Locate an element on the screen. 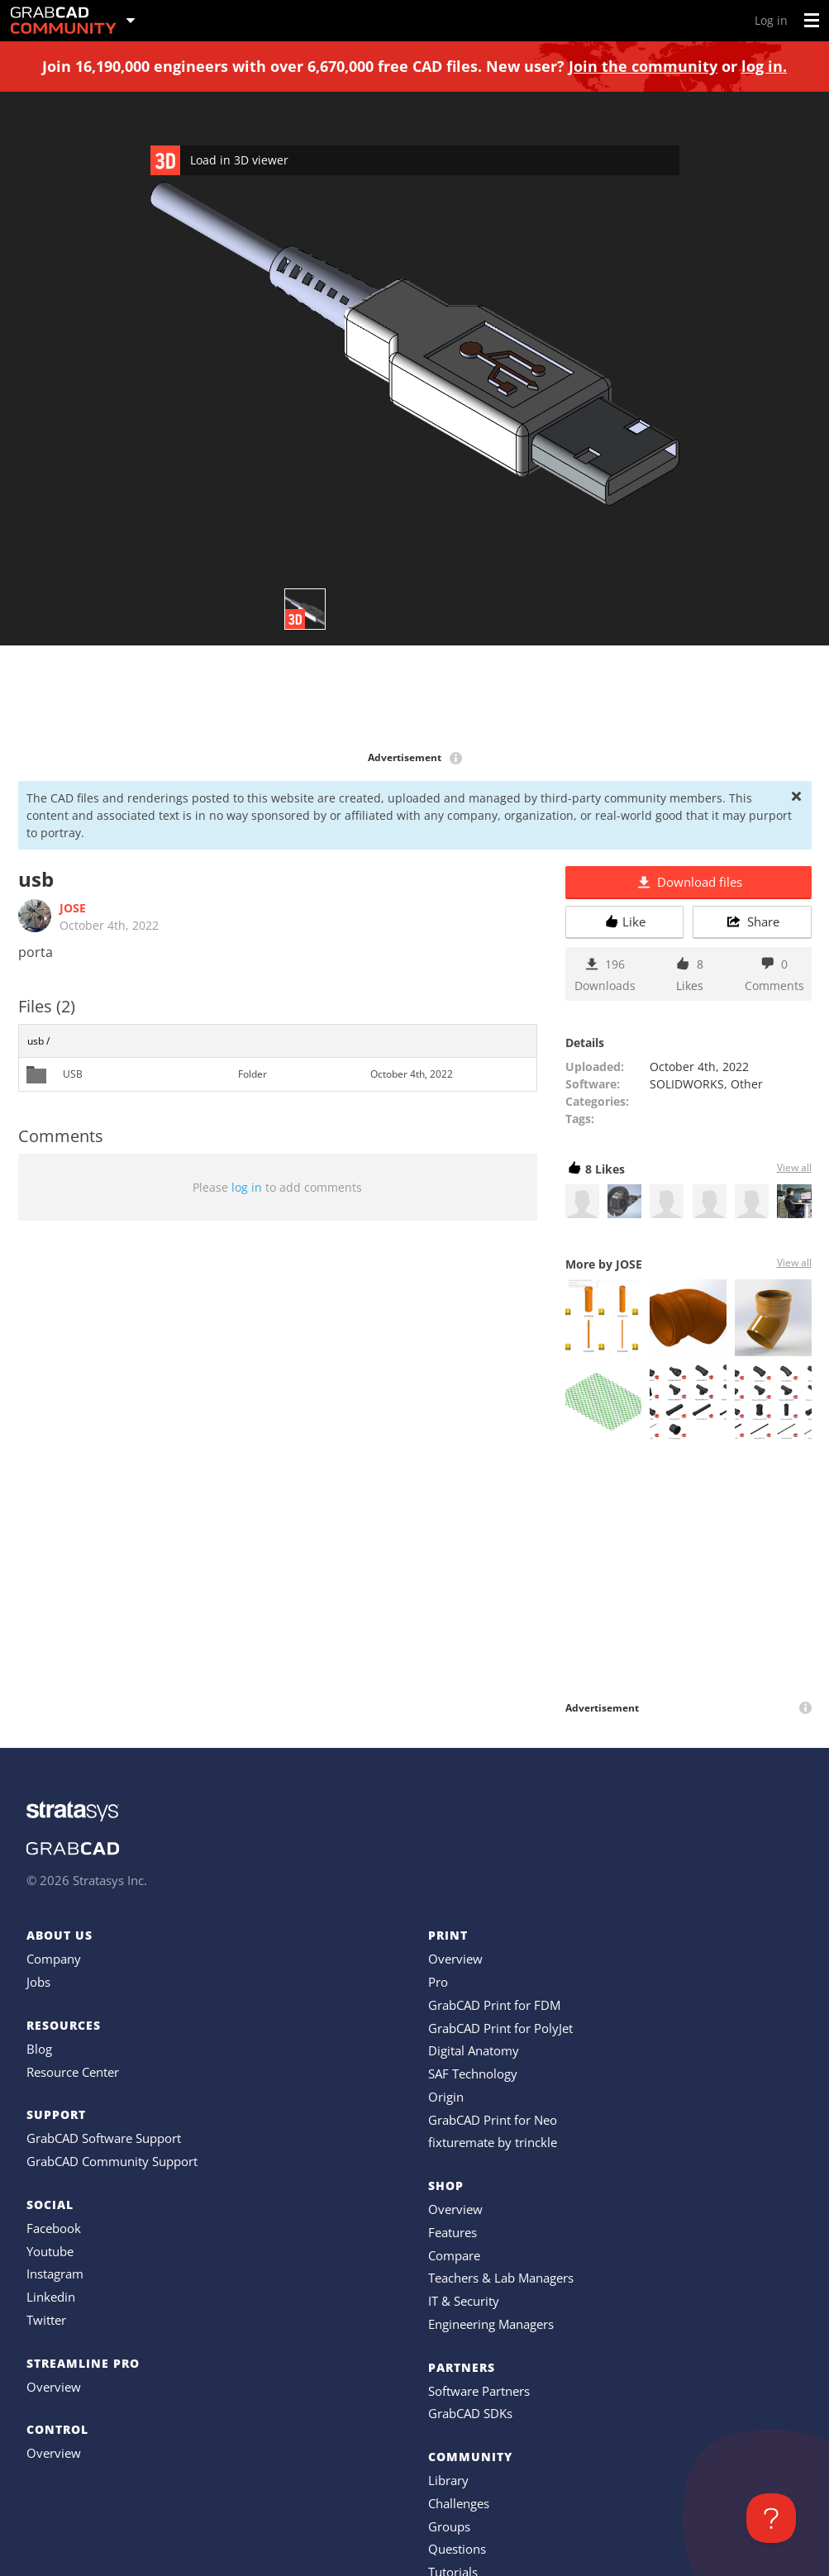 The image size is (829, 2576). Teachers & Lab Managers is located at coordinates (501, 2277).